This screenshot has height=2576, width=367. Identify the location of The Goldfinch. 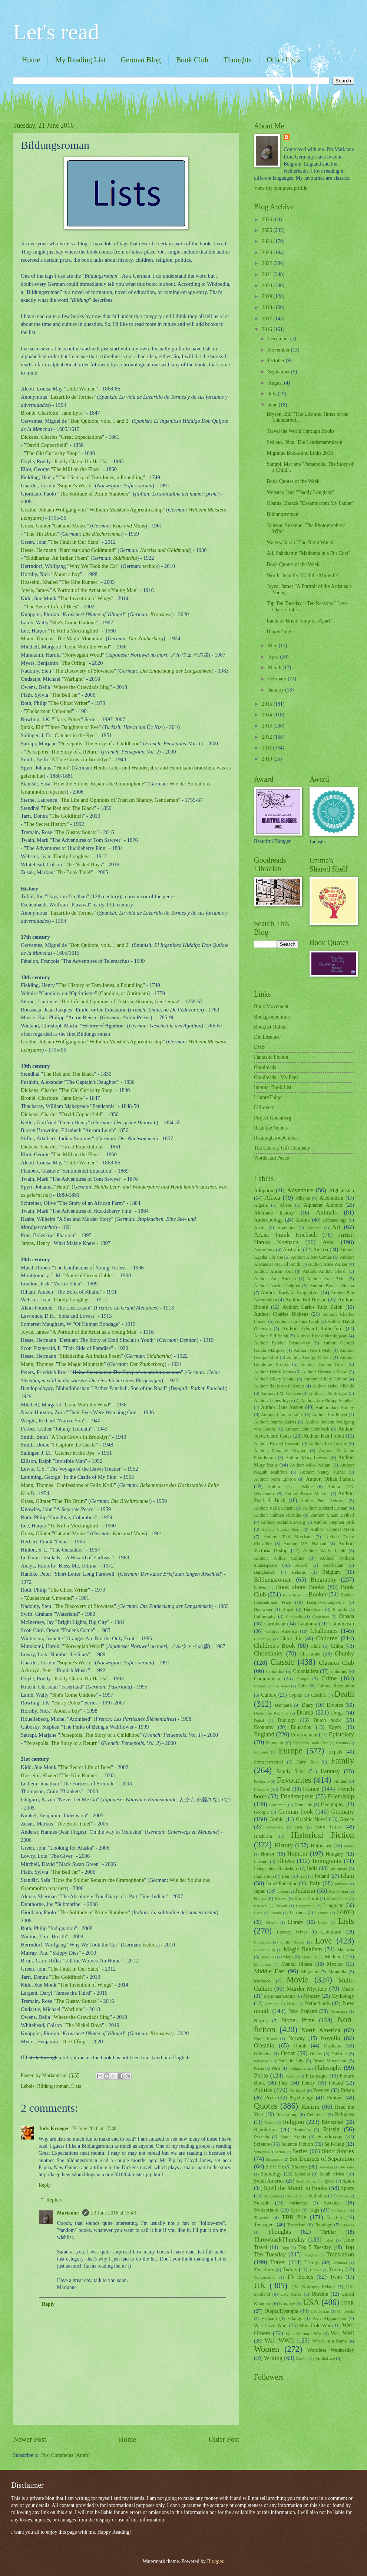
(67, 816).